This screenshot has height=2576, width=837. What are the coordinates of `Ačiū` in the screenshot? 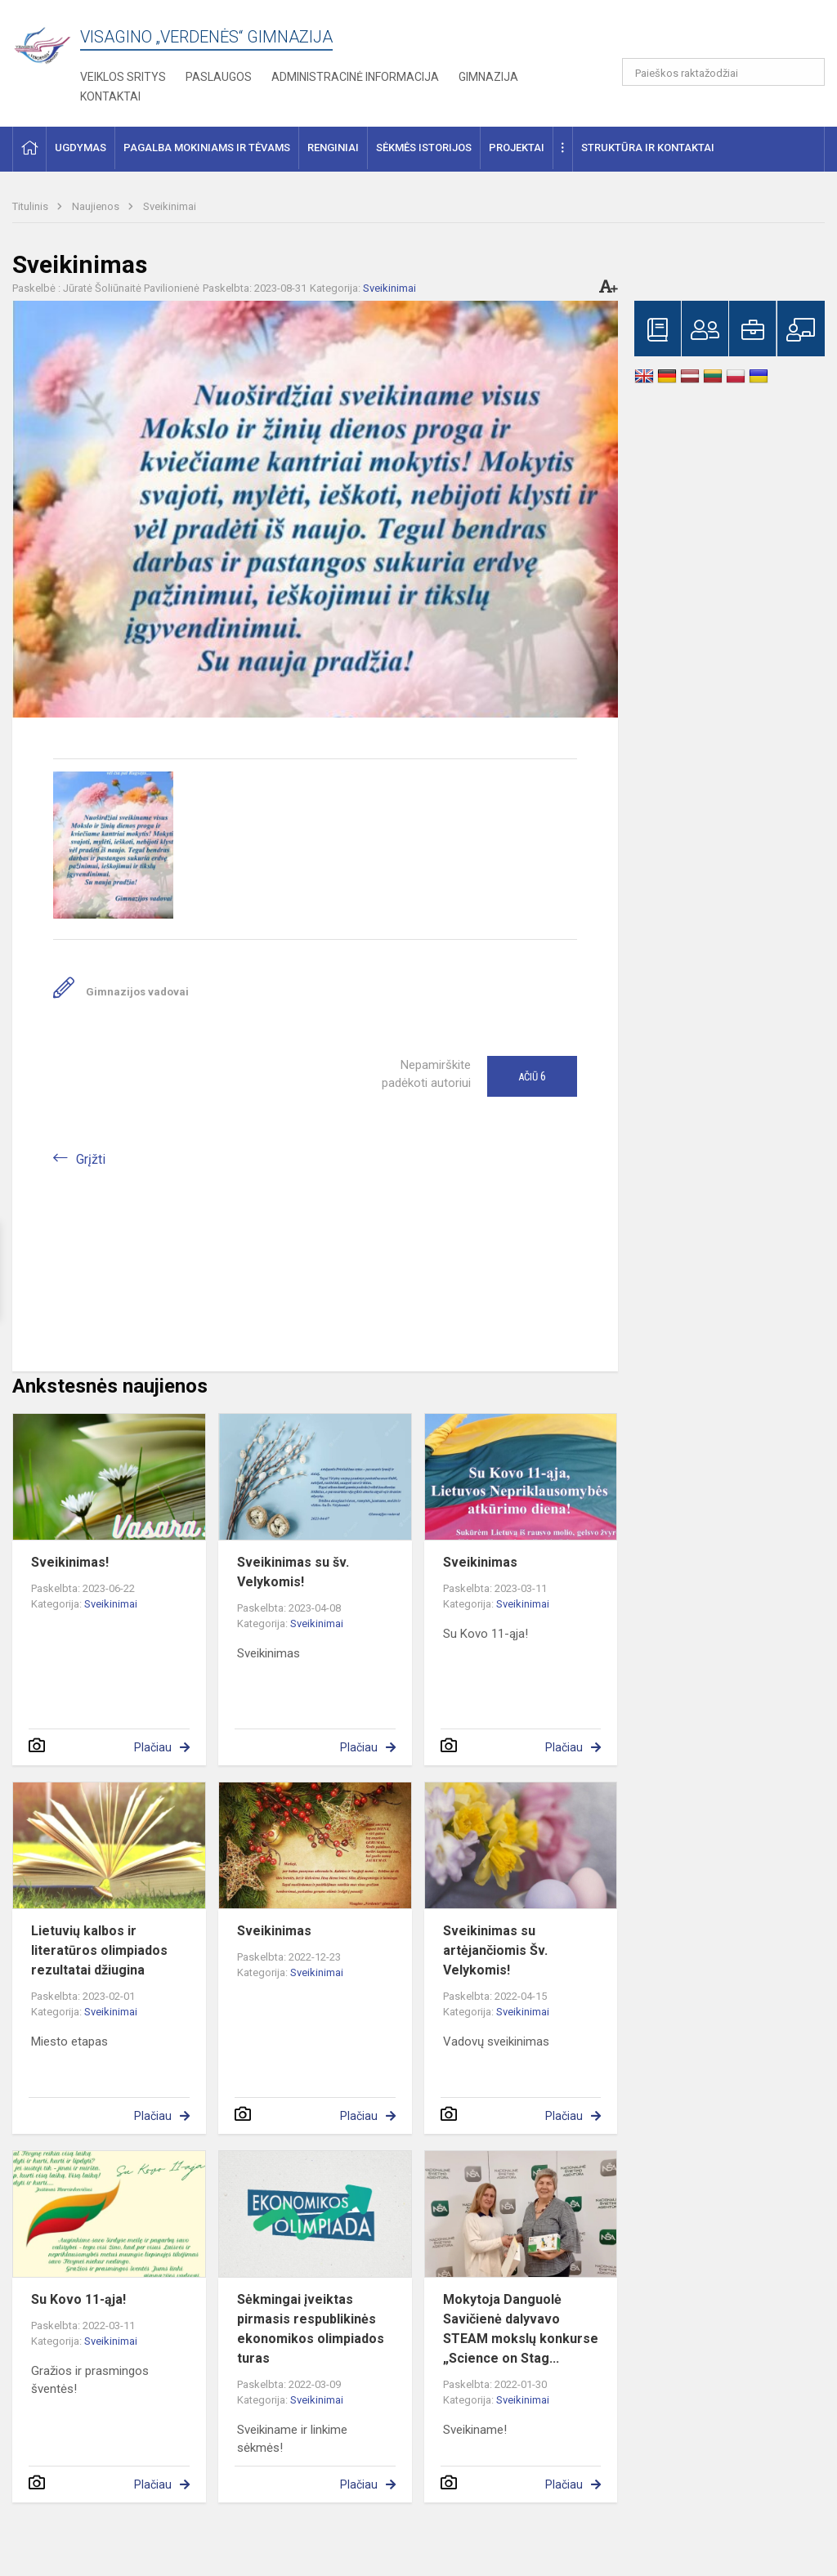 It's located at (532, 1076).